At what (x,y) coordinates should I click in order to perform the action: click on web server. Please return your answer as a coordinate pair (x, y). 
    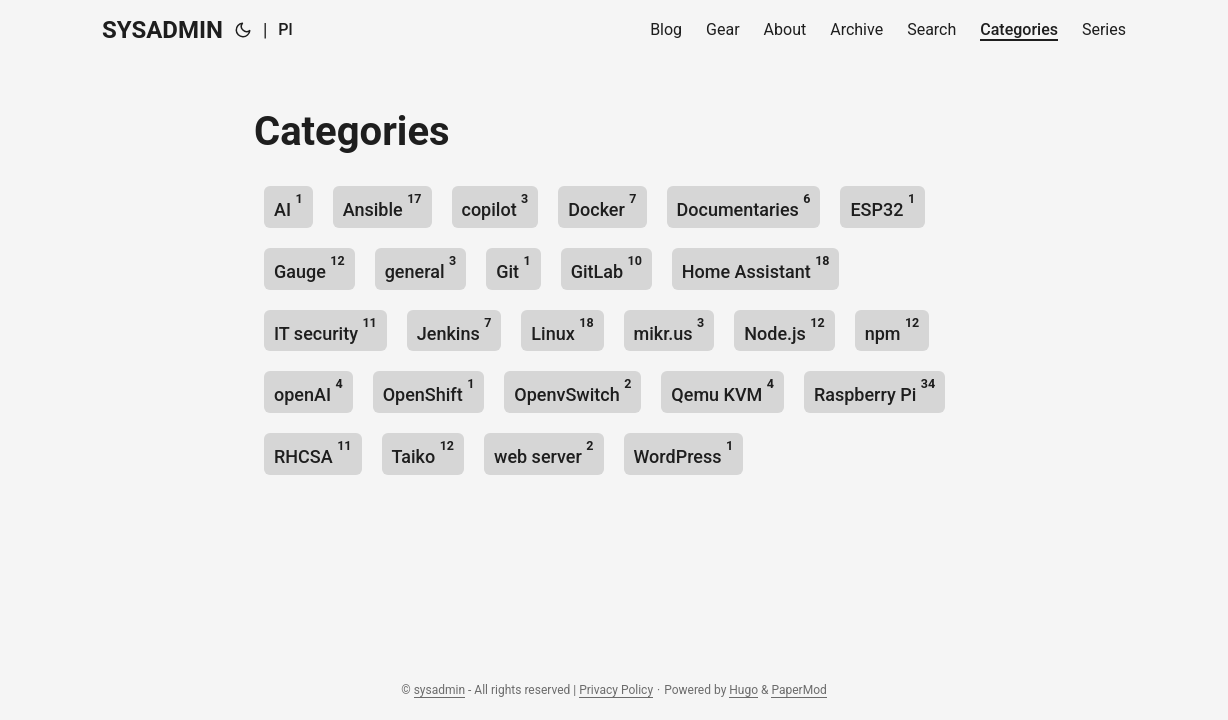
    Looking at the image, I should click on (543, 452).